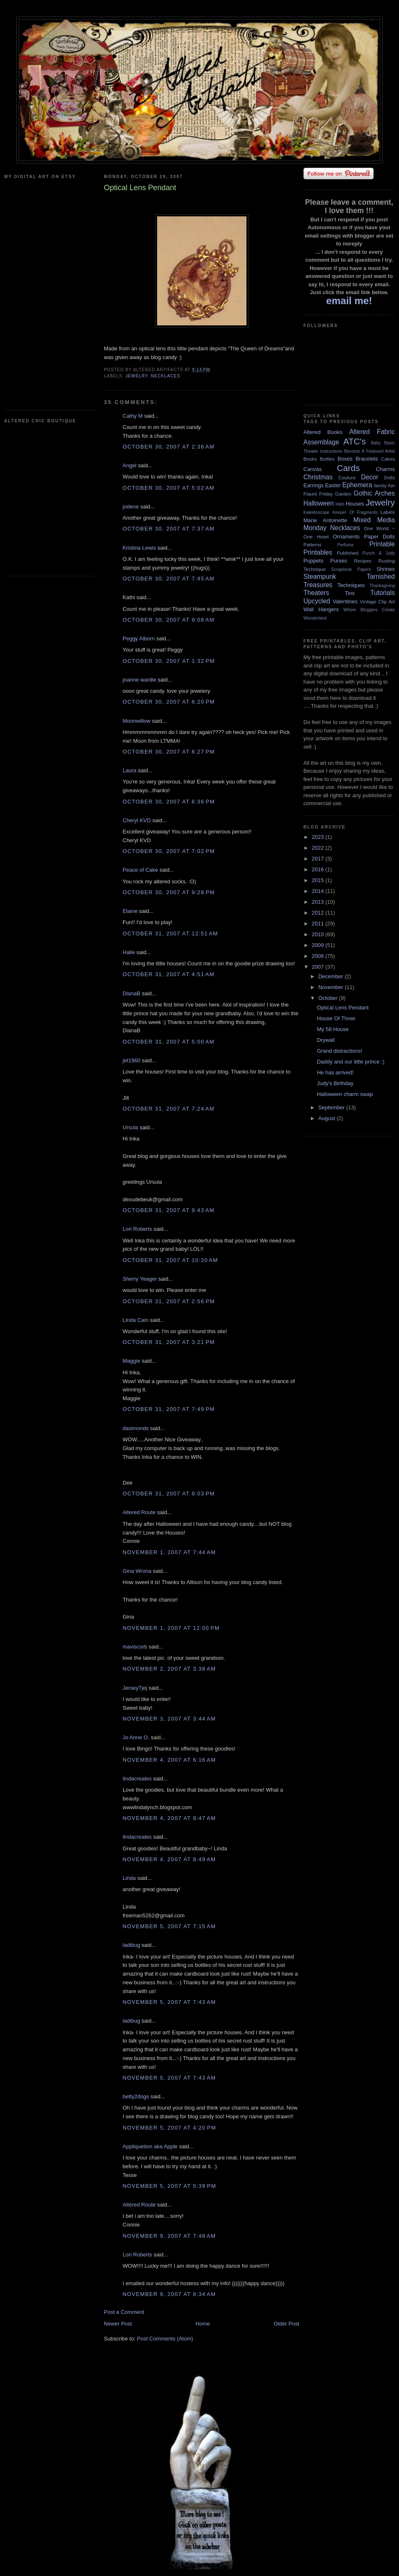 The image size is (399, 2576). I want to click on Linda Cain, so click(135, 1320).